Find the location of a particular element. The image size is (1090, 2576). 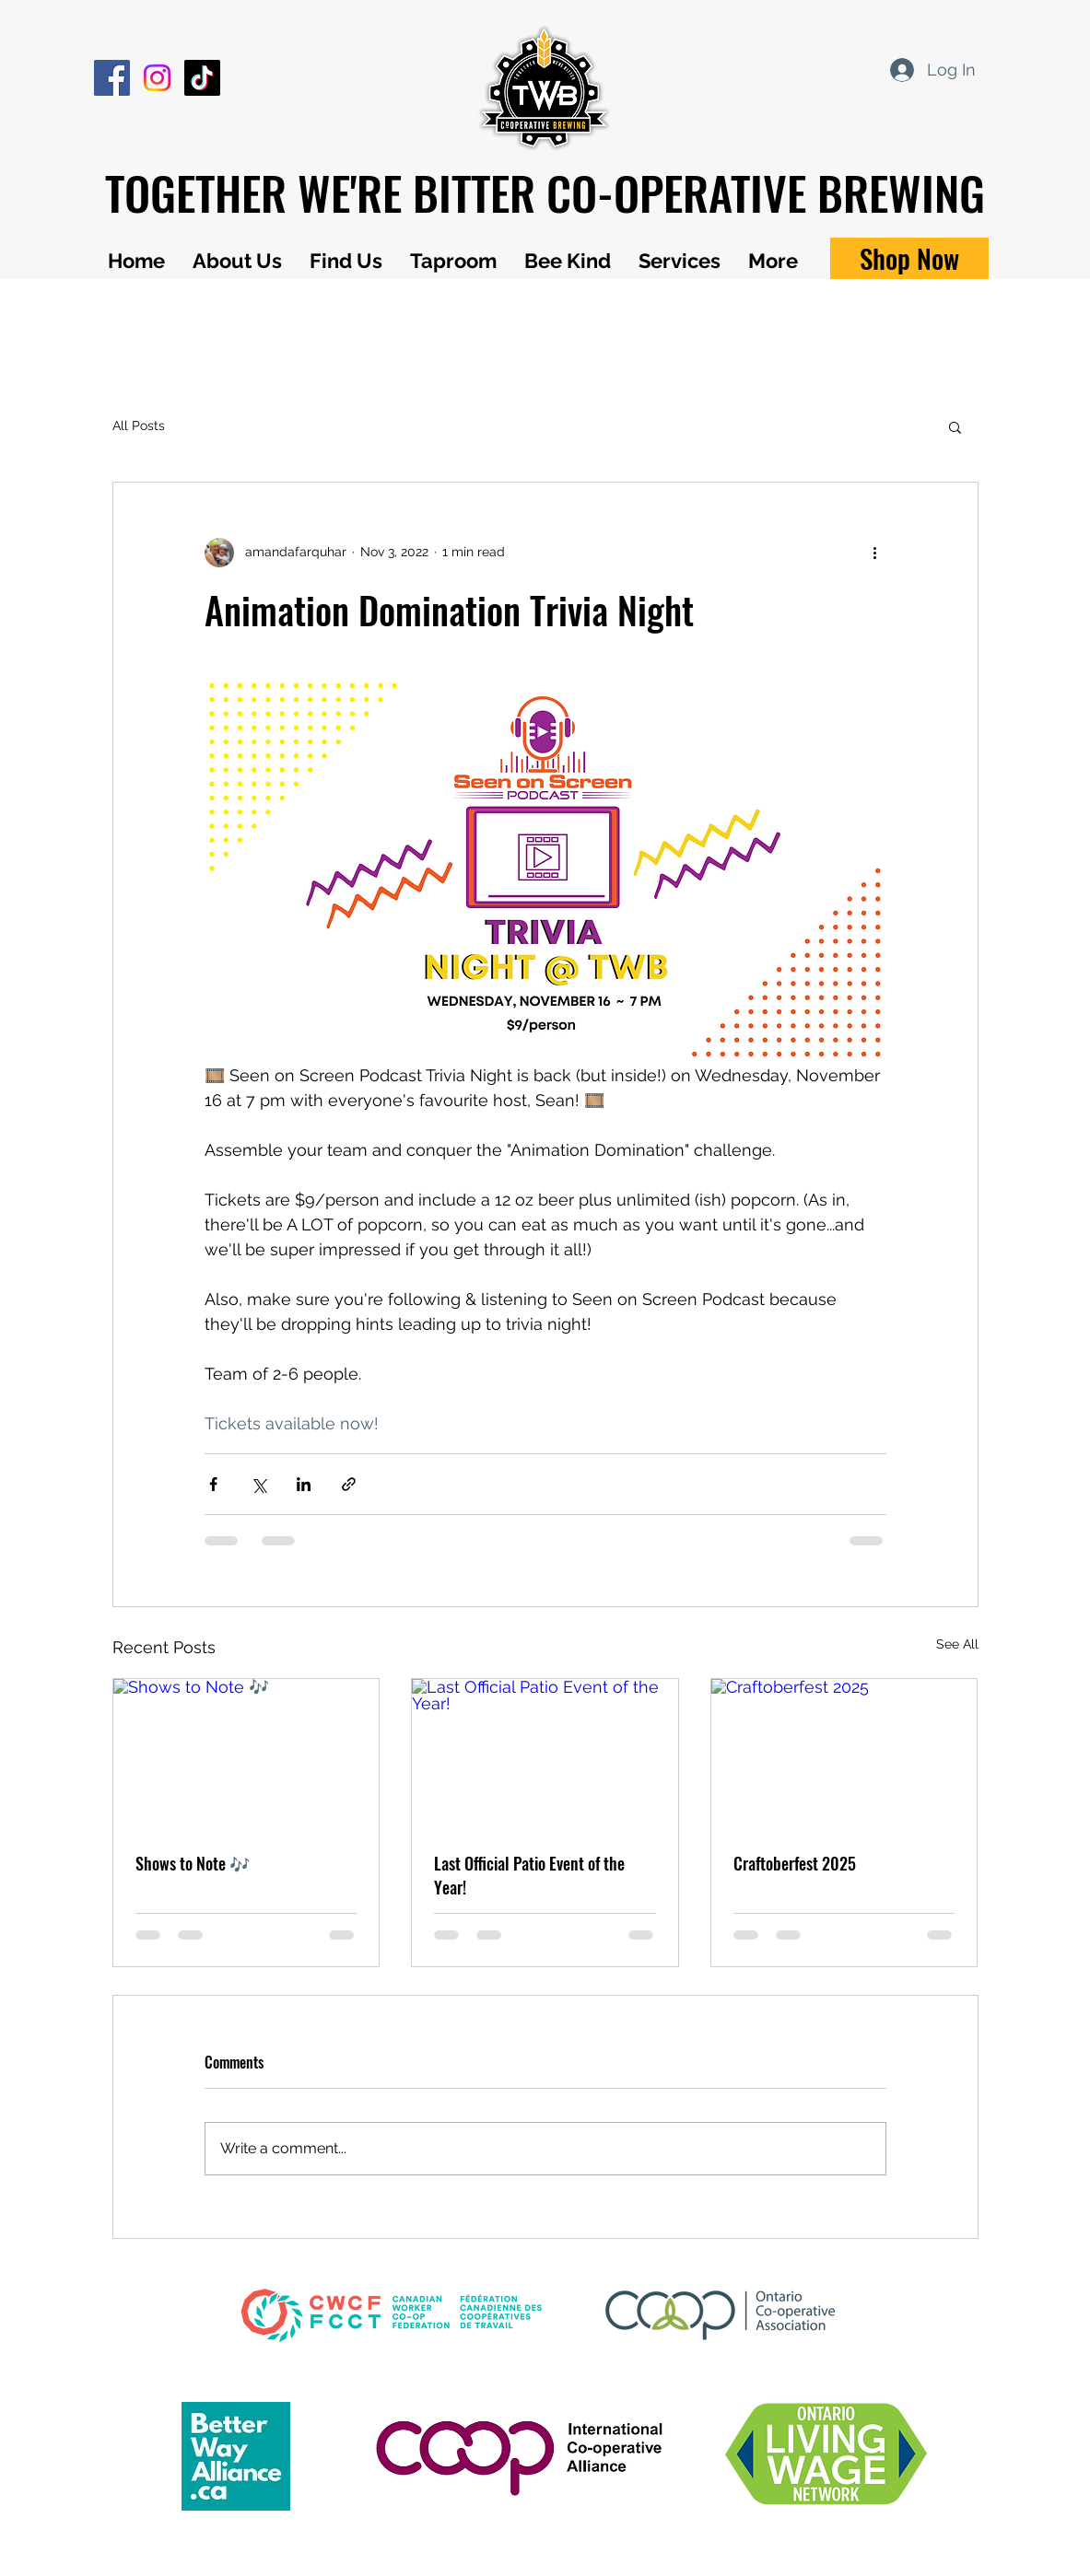

[Craftoberfest 2025] is located at coordinates (844, 1753).